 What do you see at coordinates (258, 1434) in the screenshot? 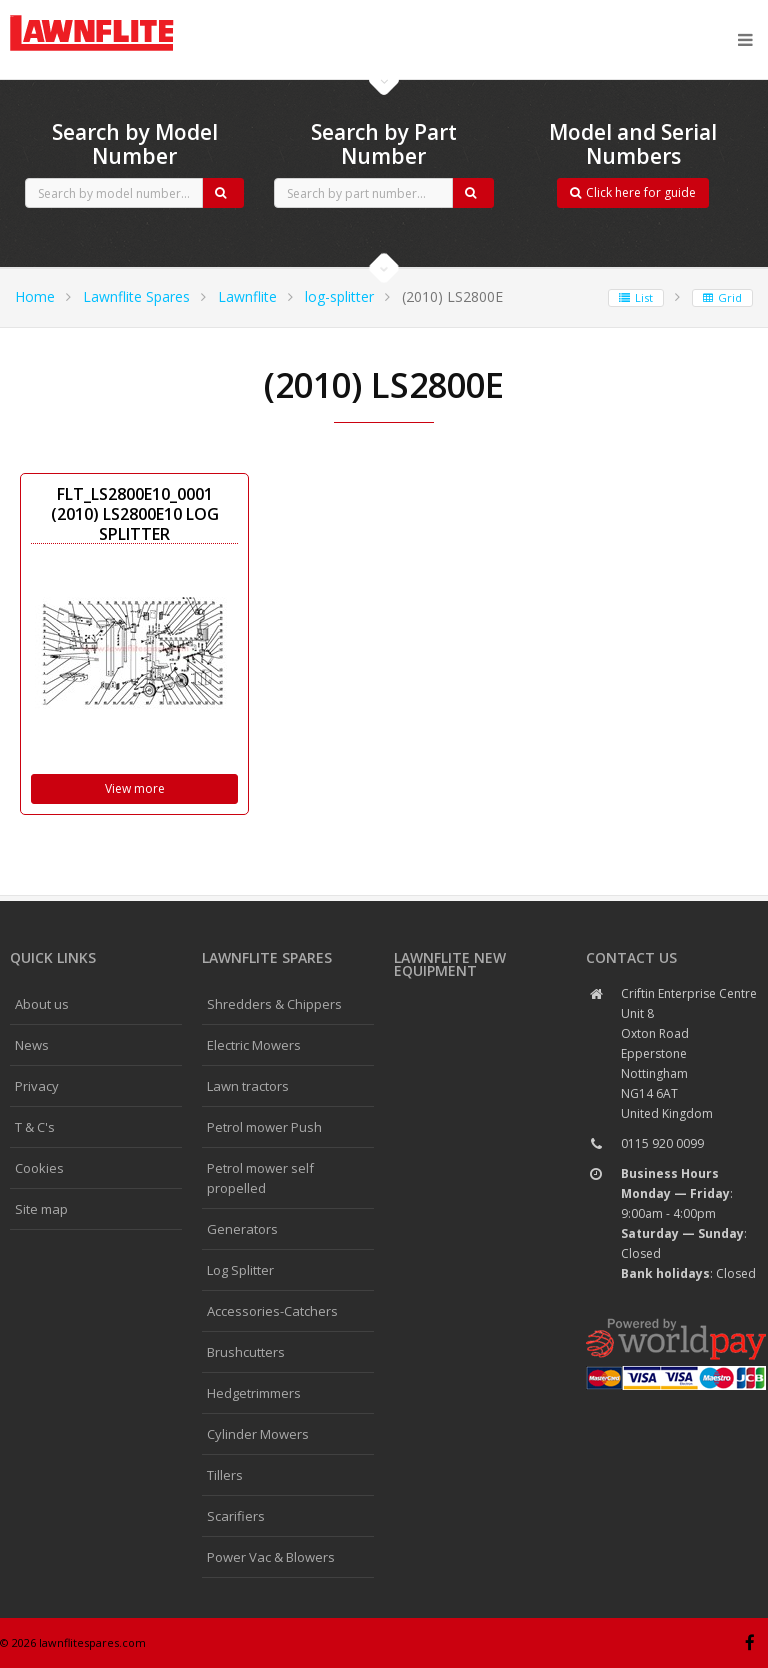
I see `Cylinder Mowers` at bounding box center [258, 1434].